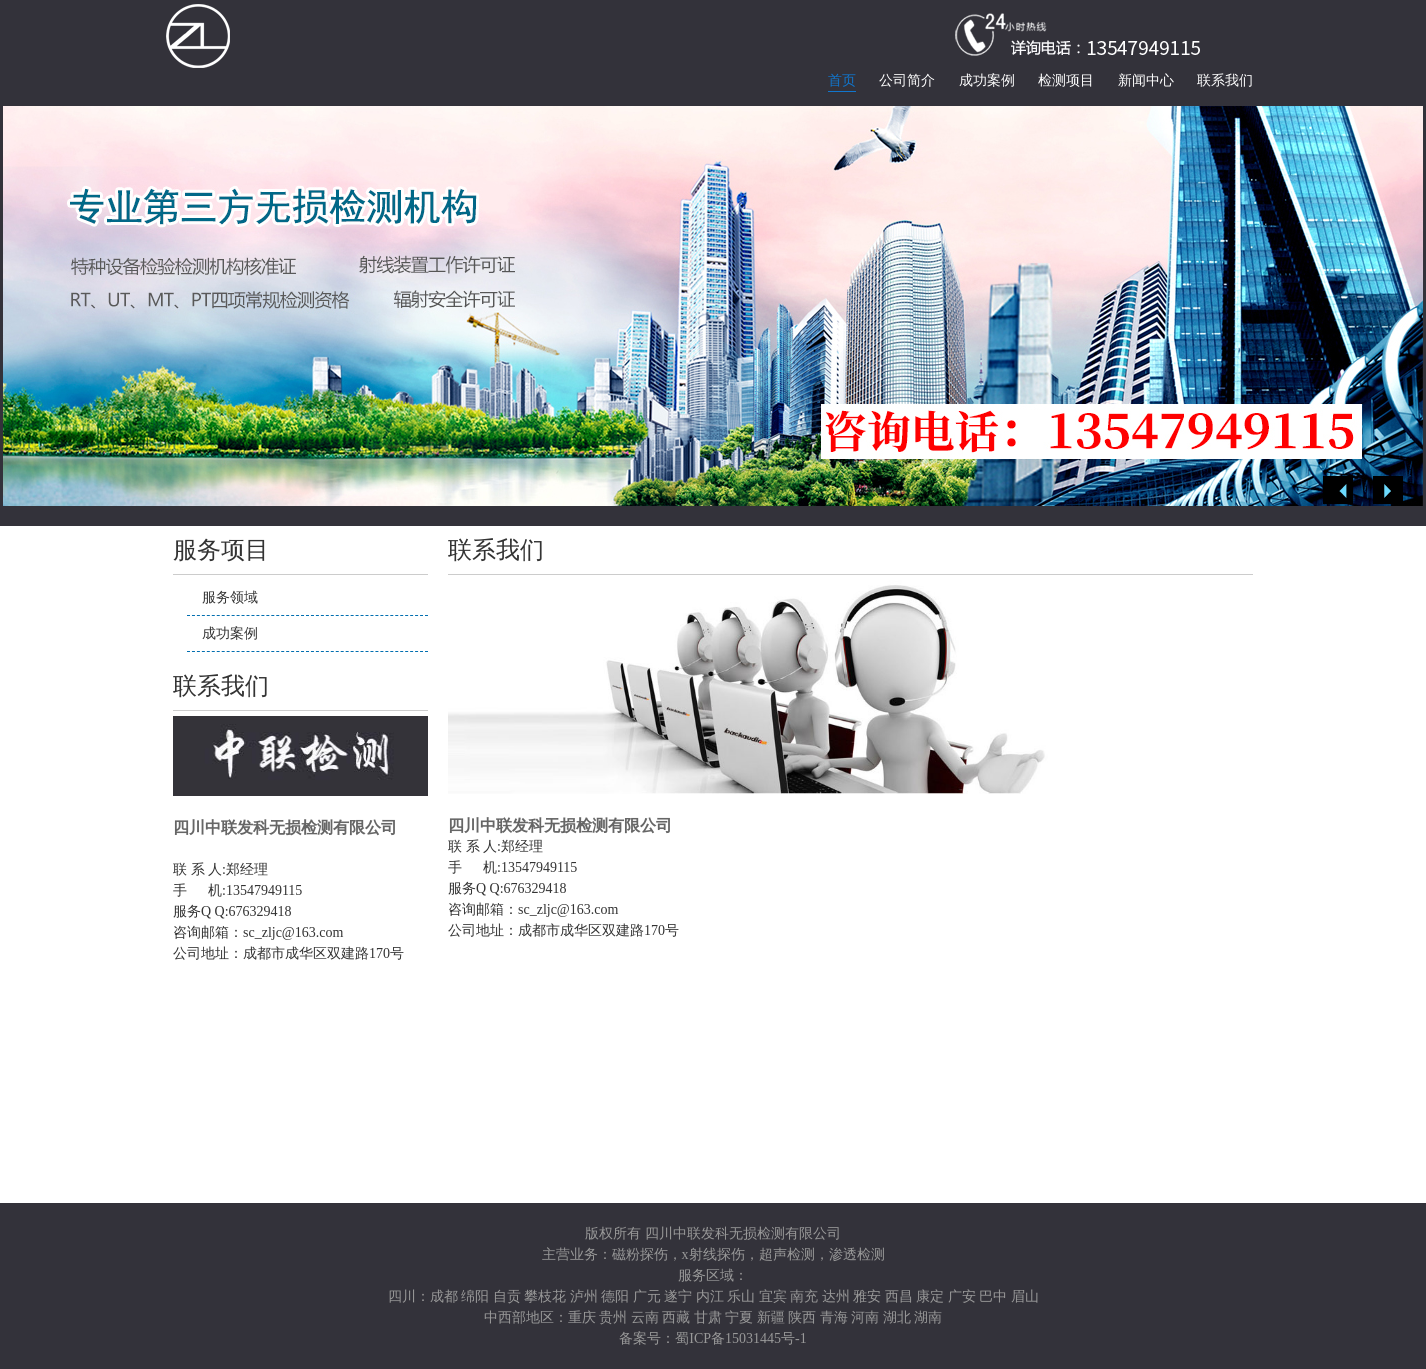  What do you see at coordinates (1146, 80) in the screenshot?
I see `新闻中心` at bounding box center [1146, 80].